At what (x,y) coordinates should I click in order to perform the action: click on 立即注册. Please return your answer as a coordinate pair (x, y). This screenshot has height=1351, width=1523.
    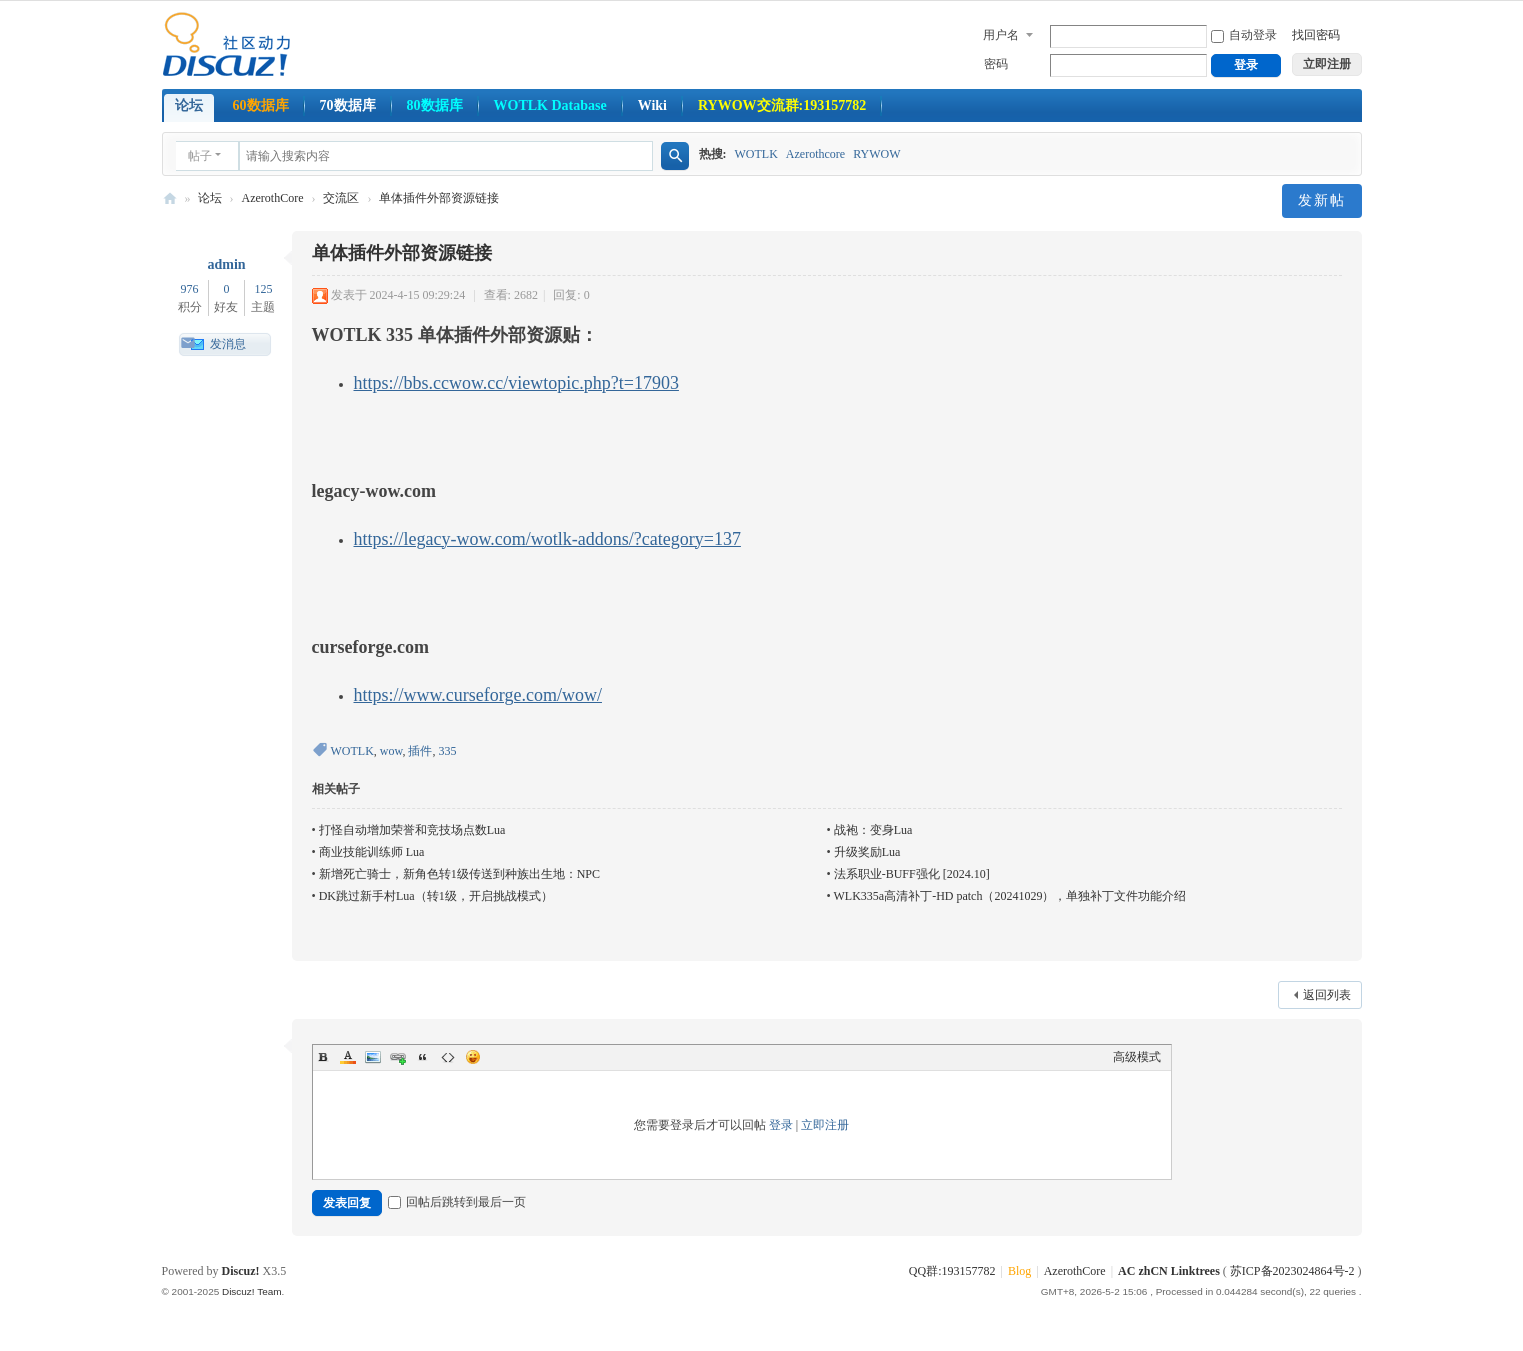
    Looking at the image, I should click on (825, 1125).